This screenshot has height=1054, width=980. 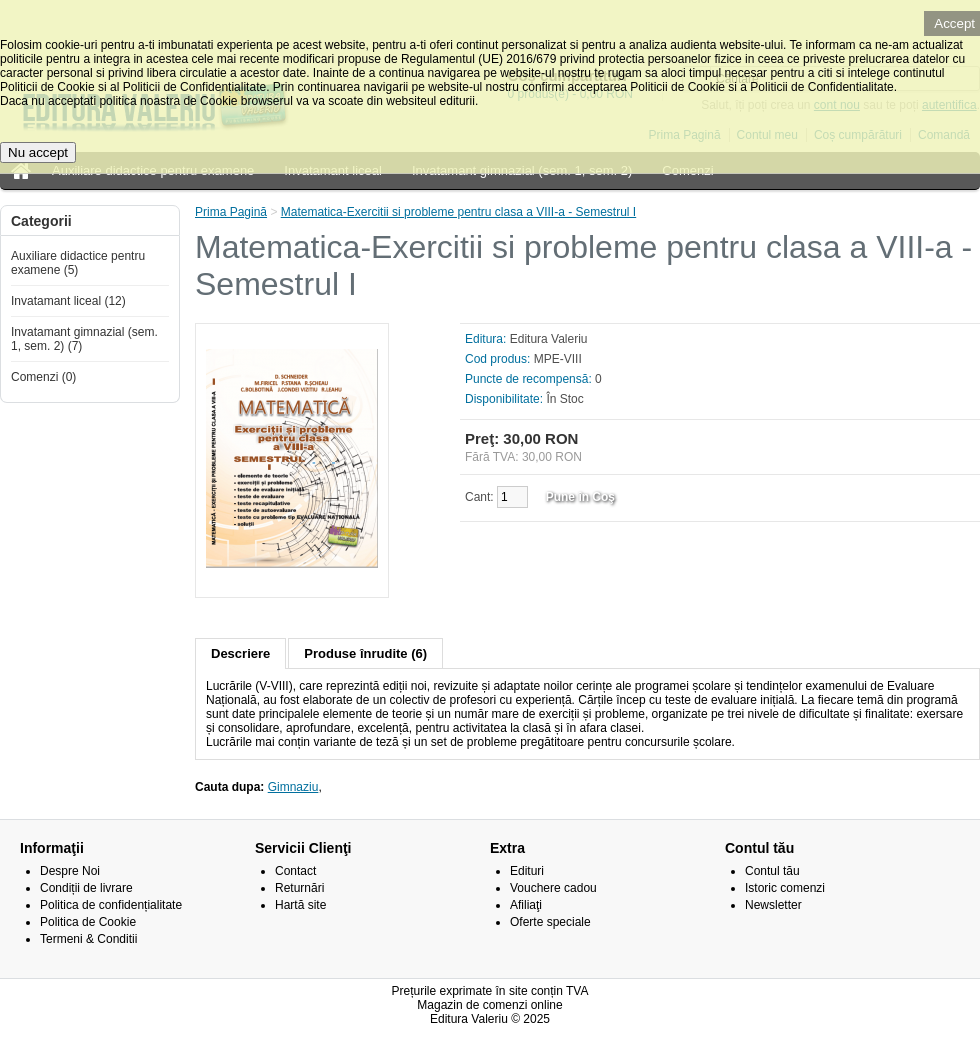 What do you see at coordinates (86, 888) in the screenshot?
I see `Condiții de livrare` at bounding box center [86, 888].